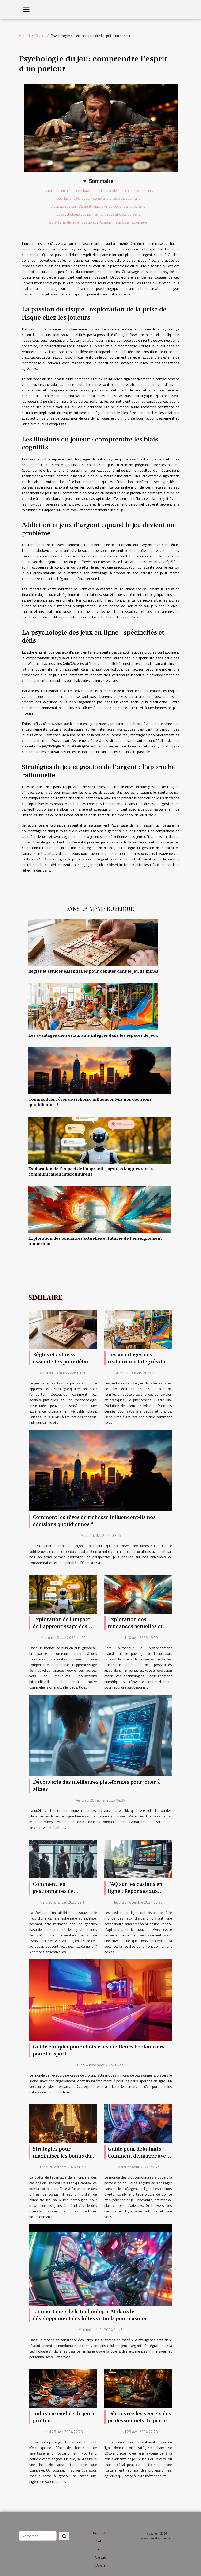 The width and height of the screenshot is (201, 2576). I want to click on [Recherche], so click(38, 2536).